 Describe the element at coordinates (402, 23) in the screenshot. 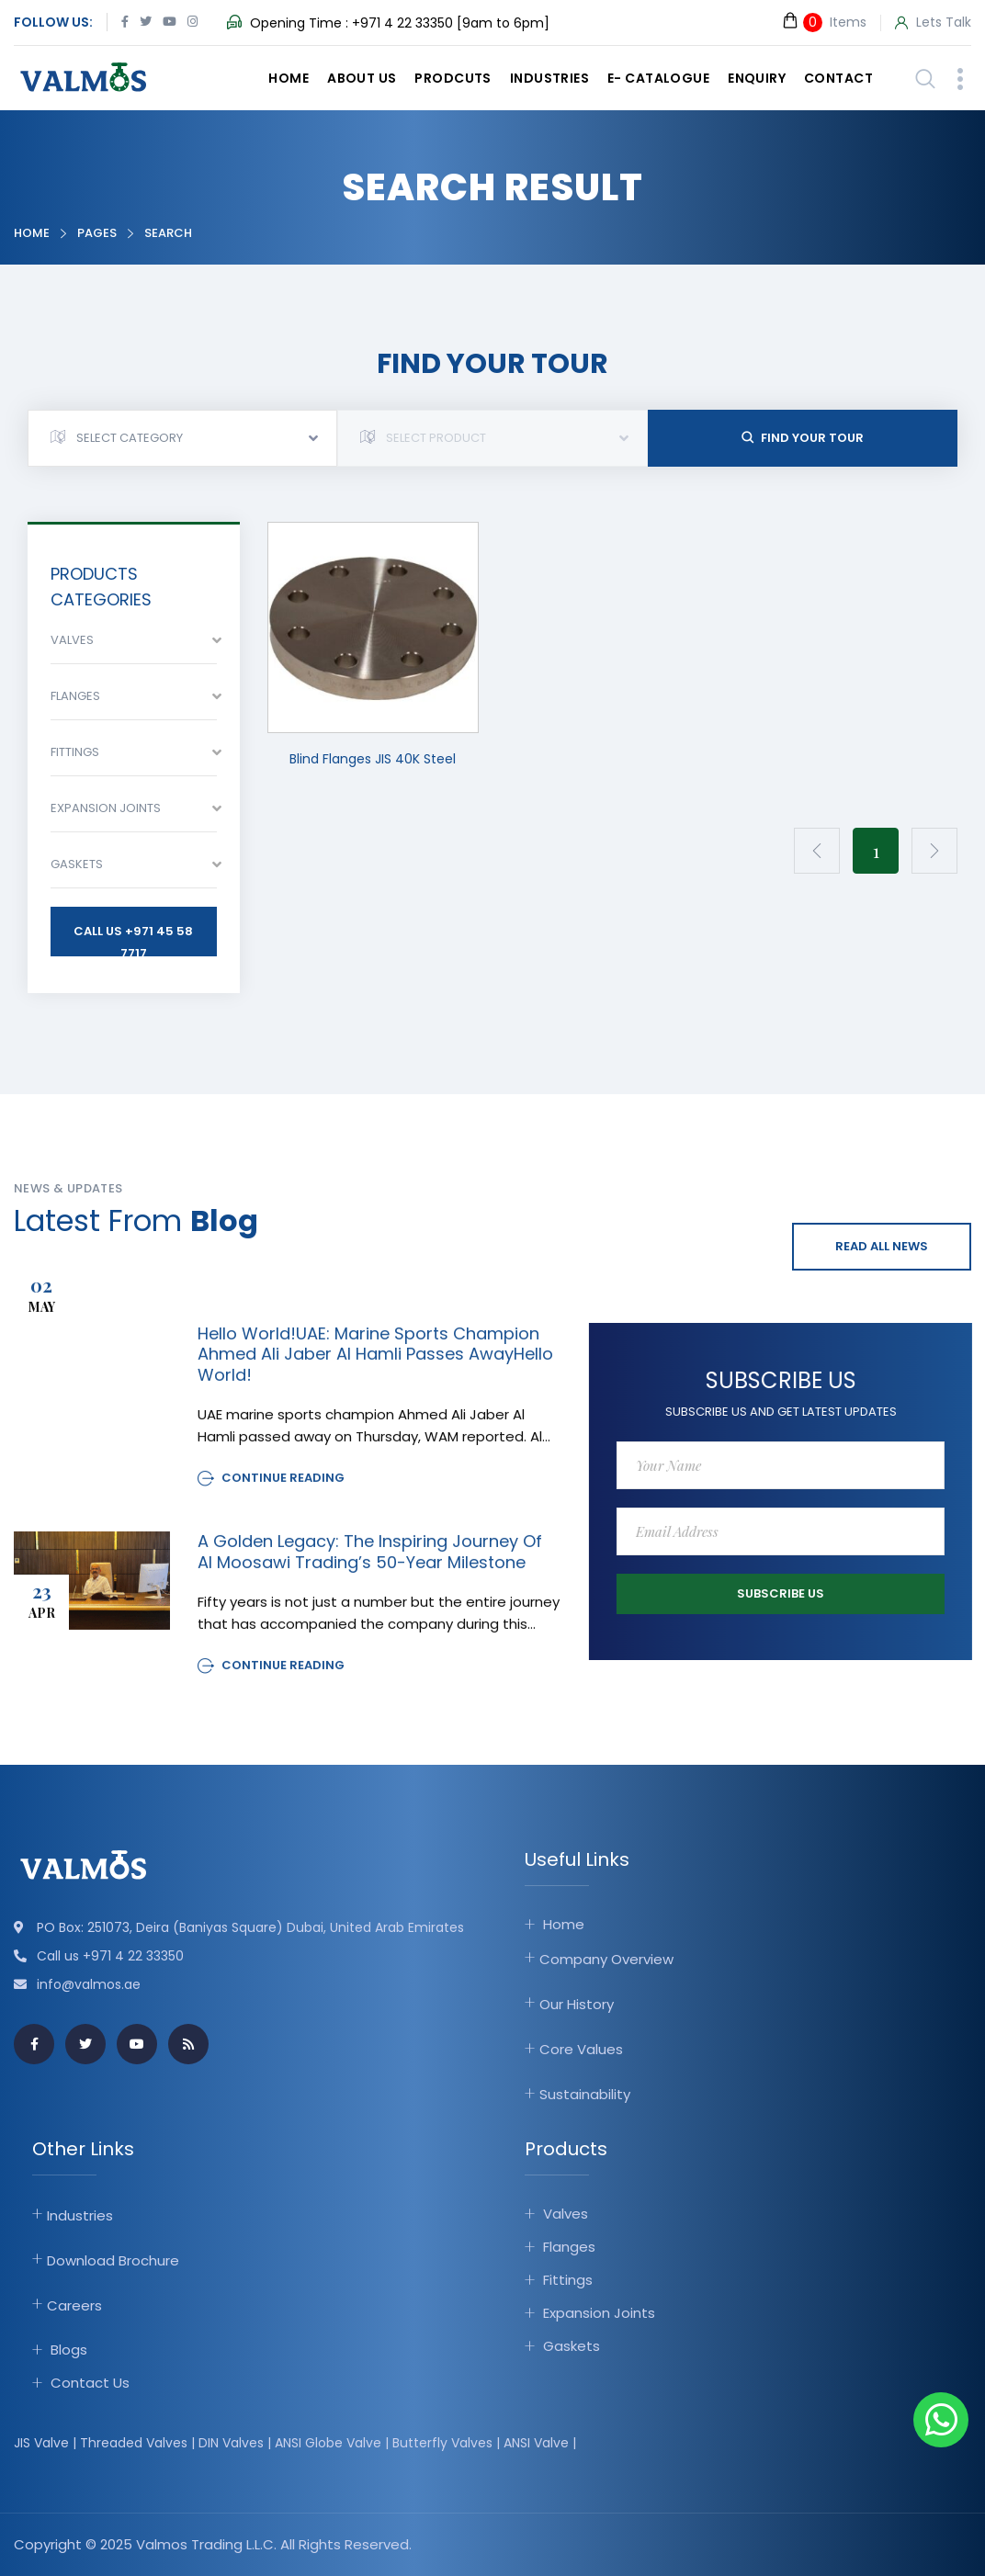

I see `+971 4 22 33350` at that location.